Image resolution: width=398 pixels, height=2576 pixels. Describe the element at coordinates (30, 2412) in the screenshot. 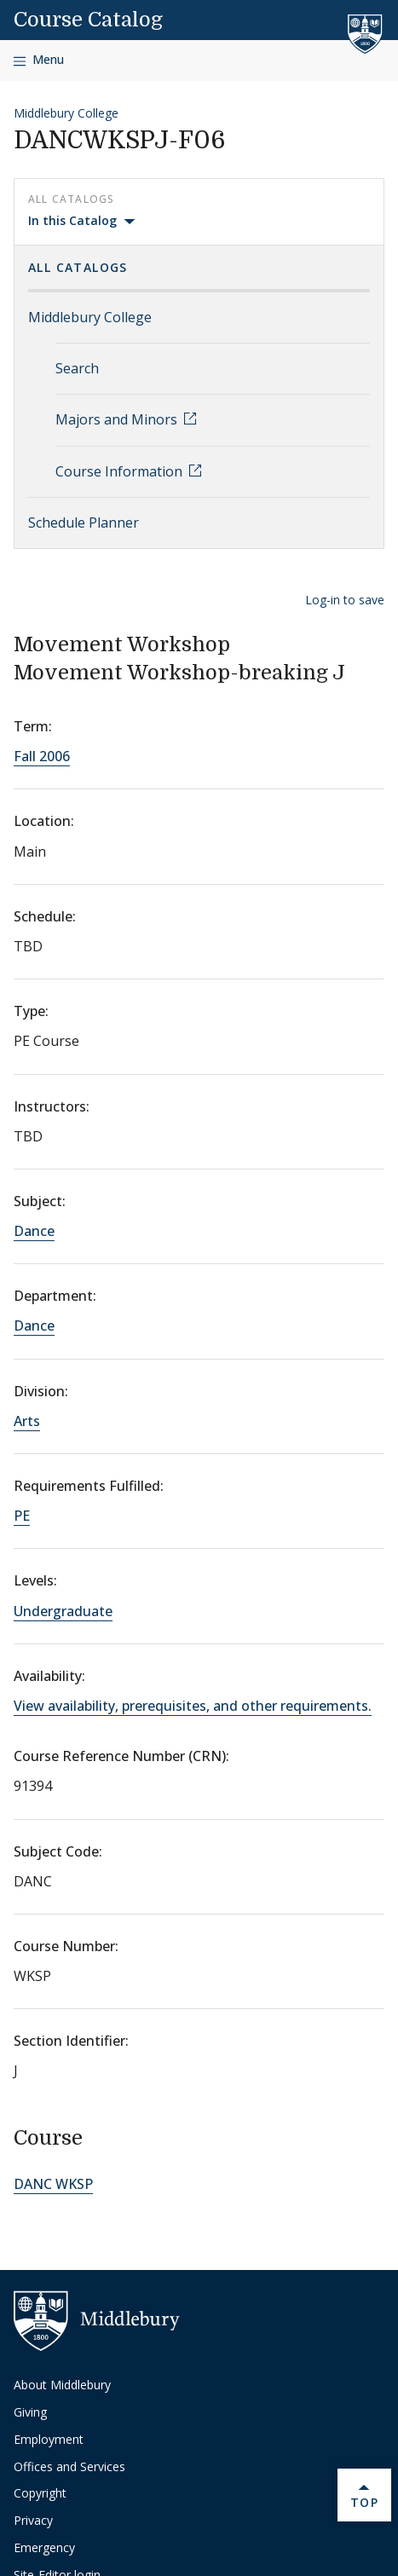

I see `Giving` at that location.